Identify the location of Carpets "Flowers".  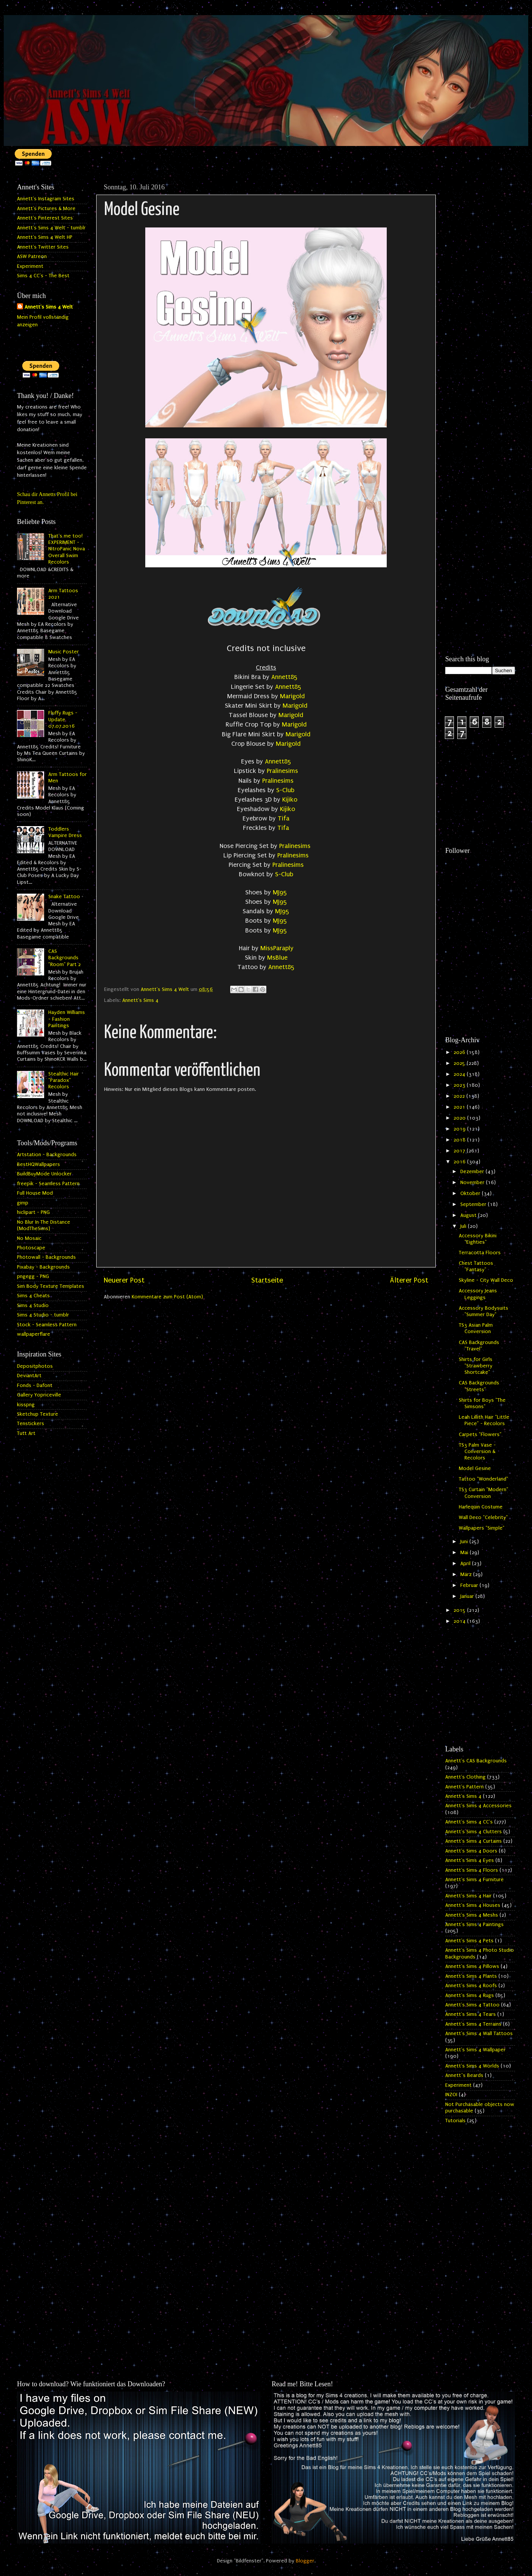
(480, 1435).